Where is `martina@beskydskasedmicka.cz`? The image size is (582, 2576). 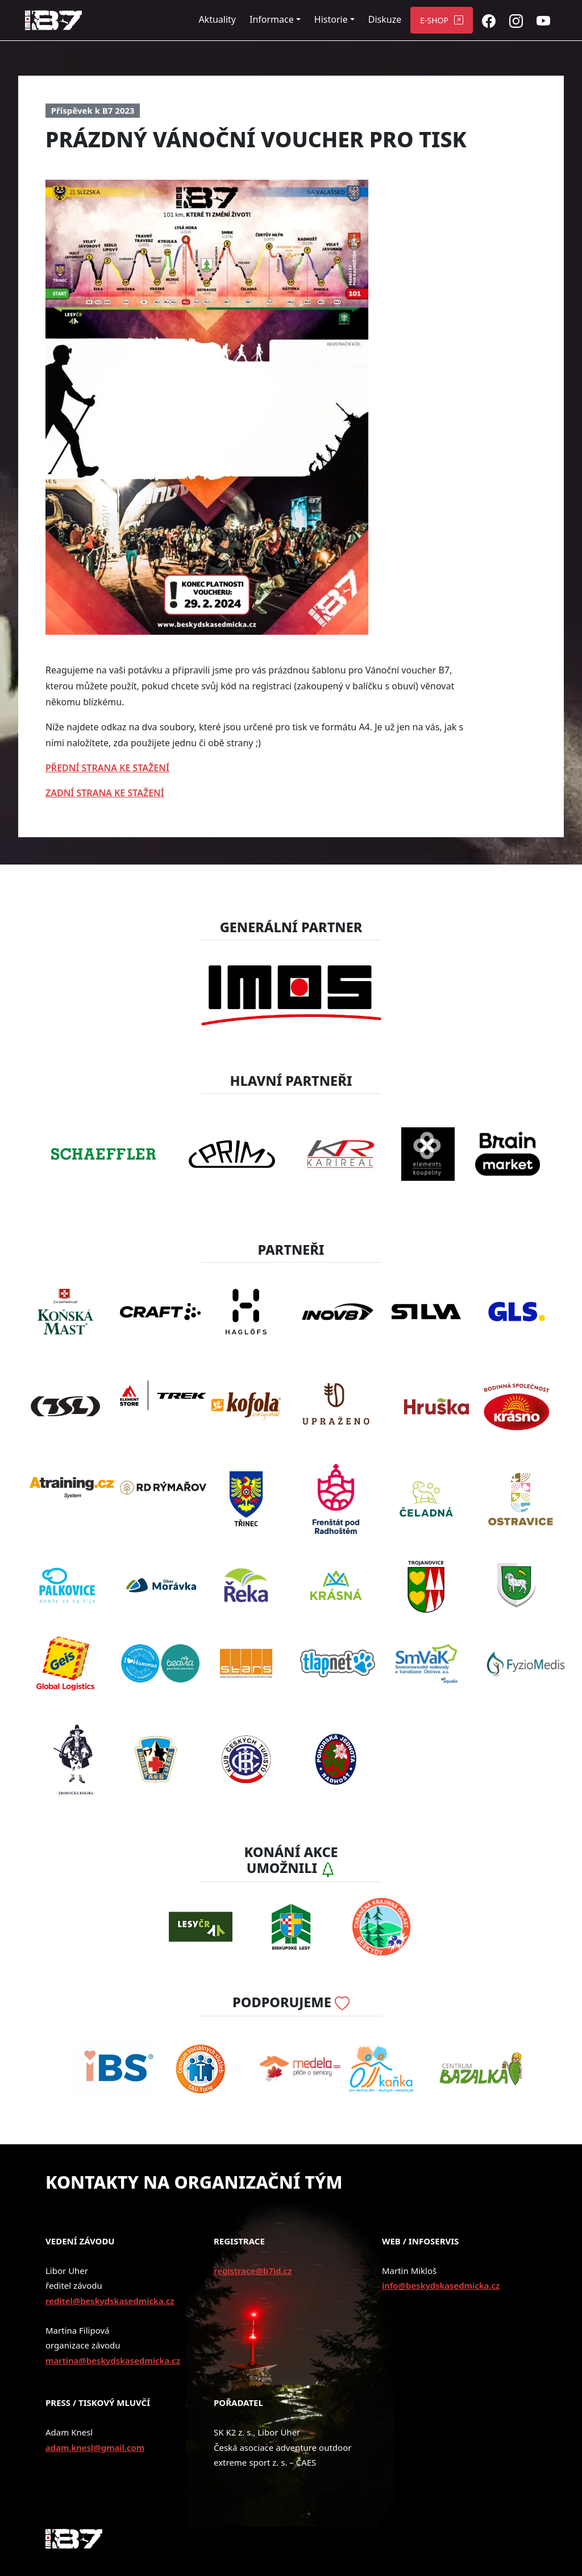 martina@beskydskasedmicka.cz is located at coordinates (112, 2360).